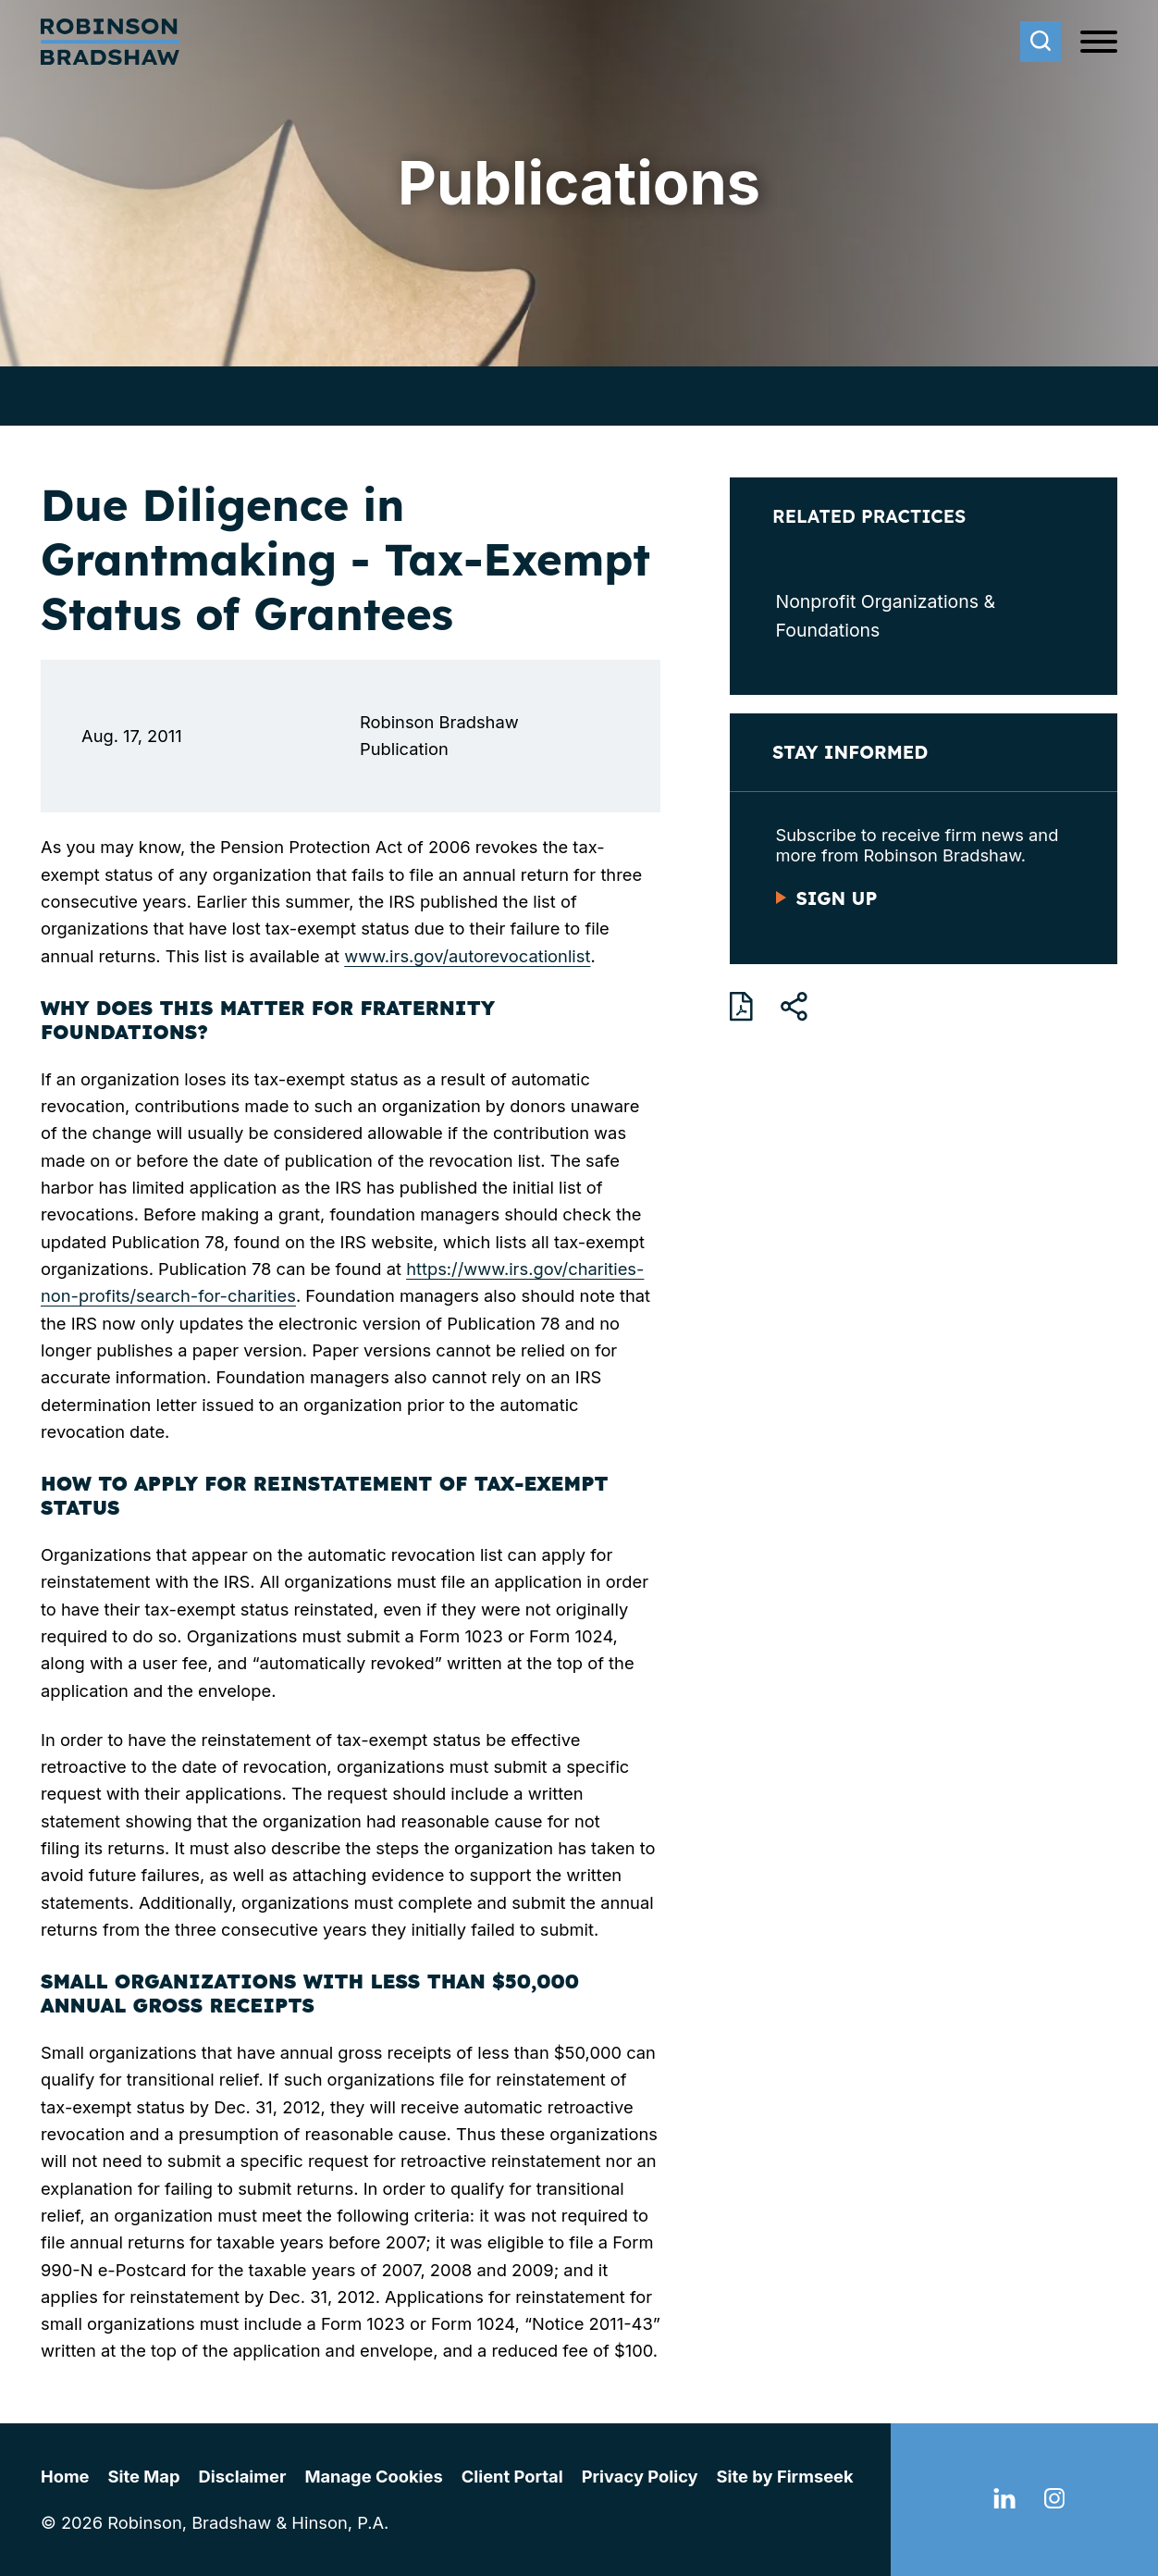 Image resolution: width=1158 pixels, height=2576 pixels. What do you see at coordinates (785, 2476) in the screenshot?
I see `Site by Firmseek` at bounding box center [785, 2476].